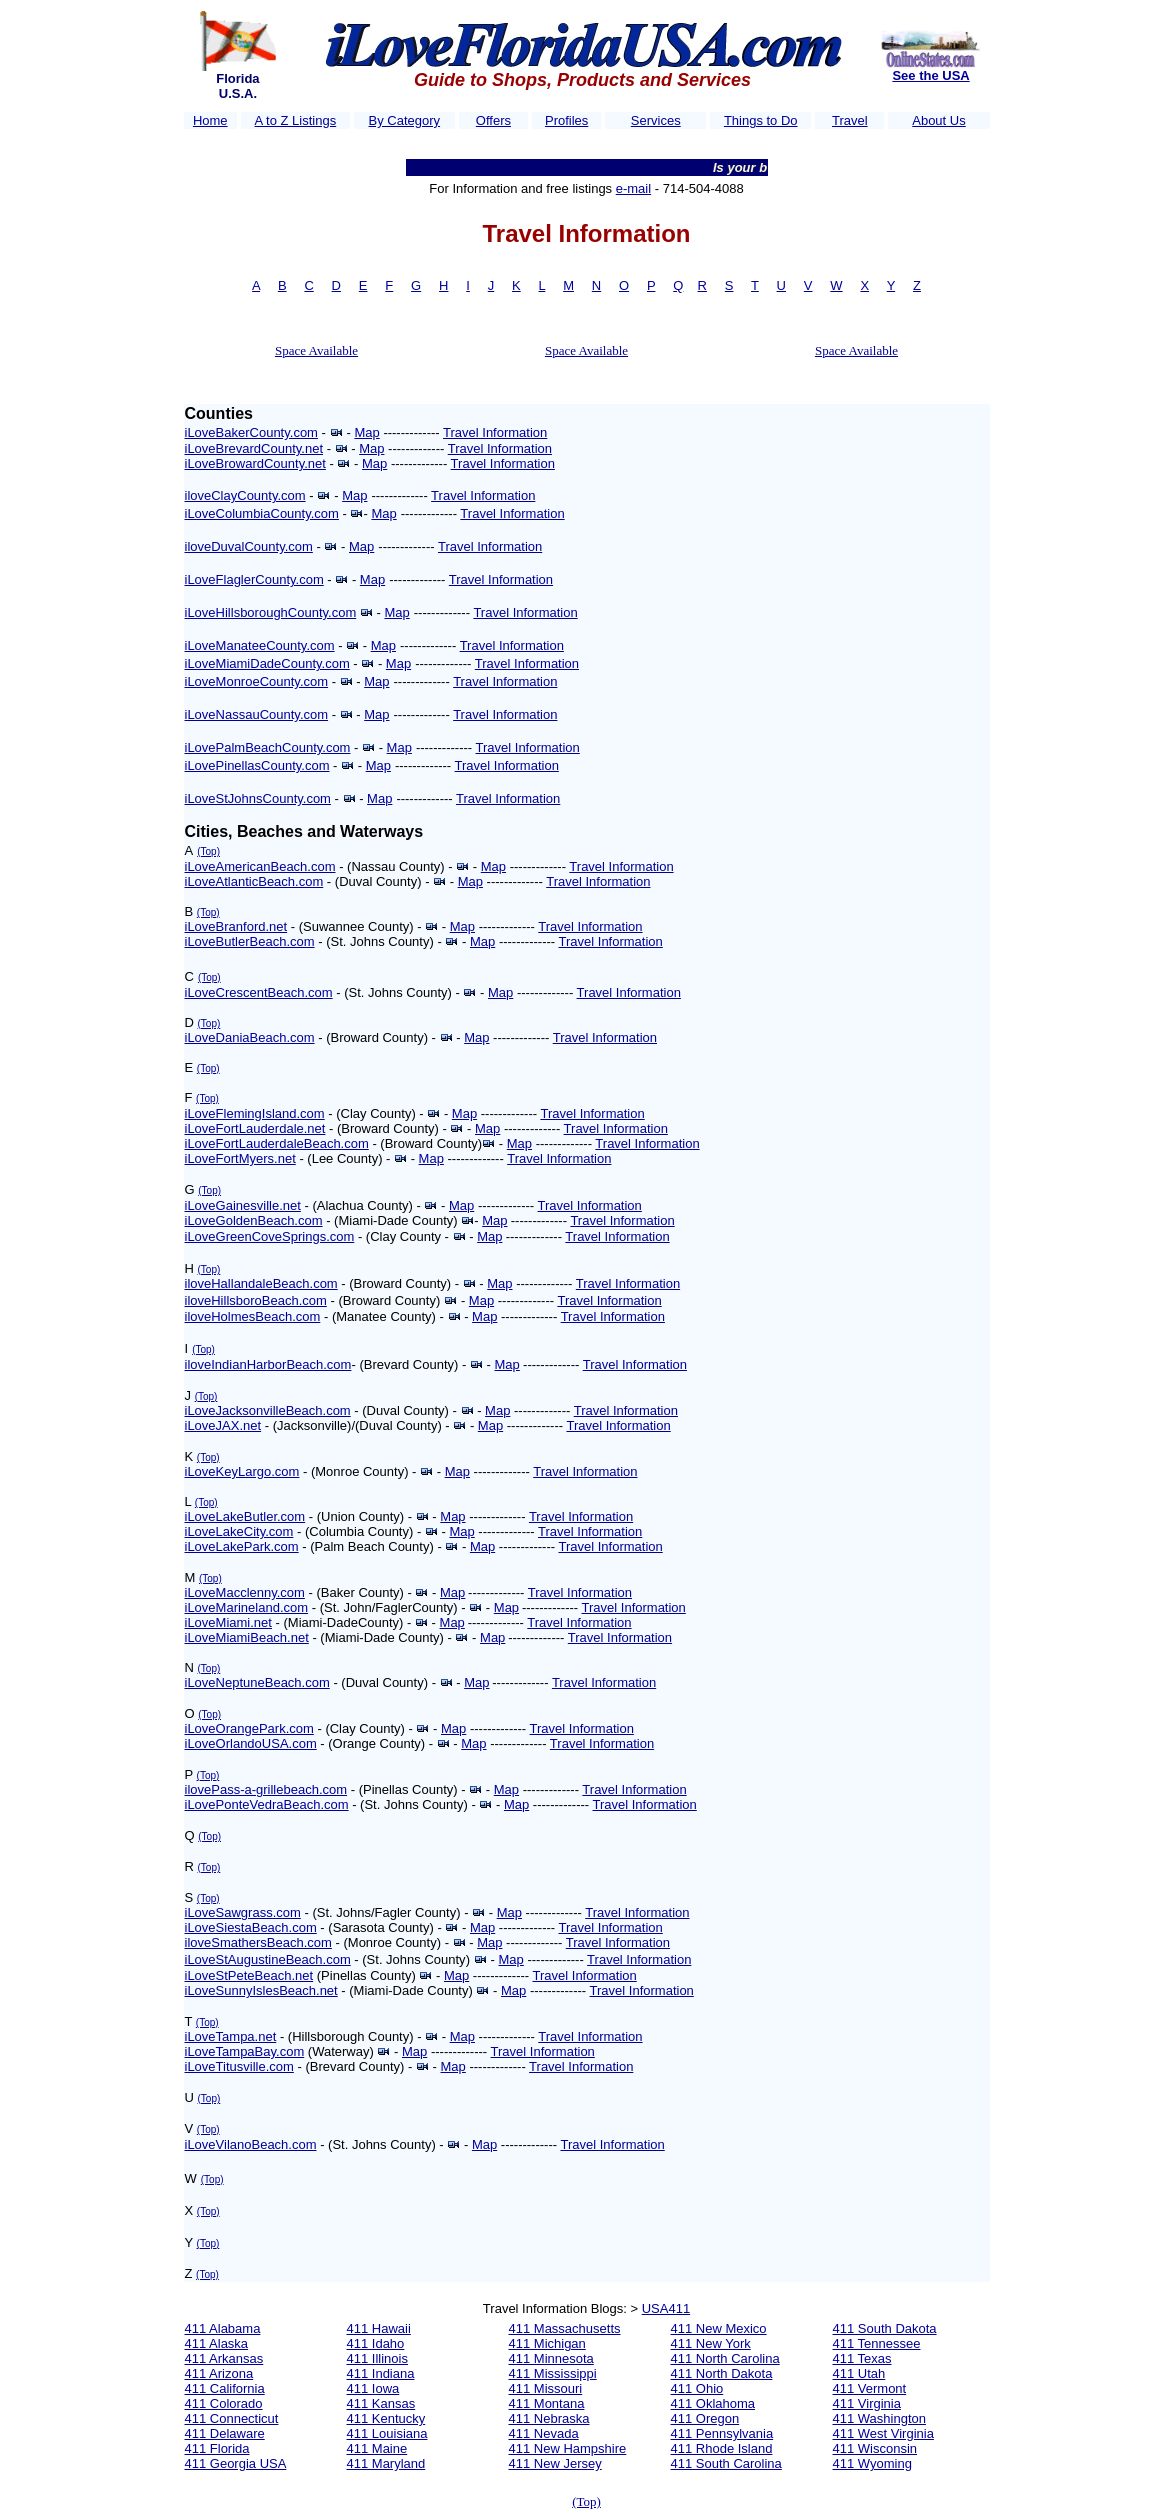 Image resolution: width=1173 pixels, height=2513 pixels. Describe the element at coordinates (245, 1516) in the screenshot. I see `iLoveLakeButler.com` at that location.